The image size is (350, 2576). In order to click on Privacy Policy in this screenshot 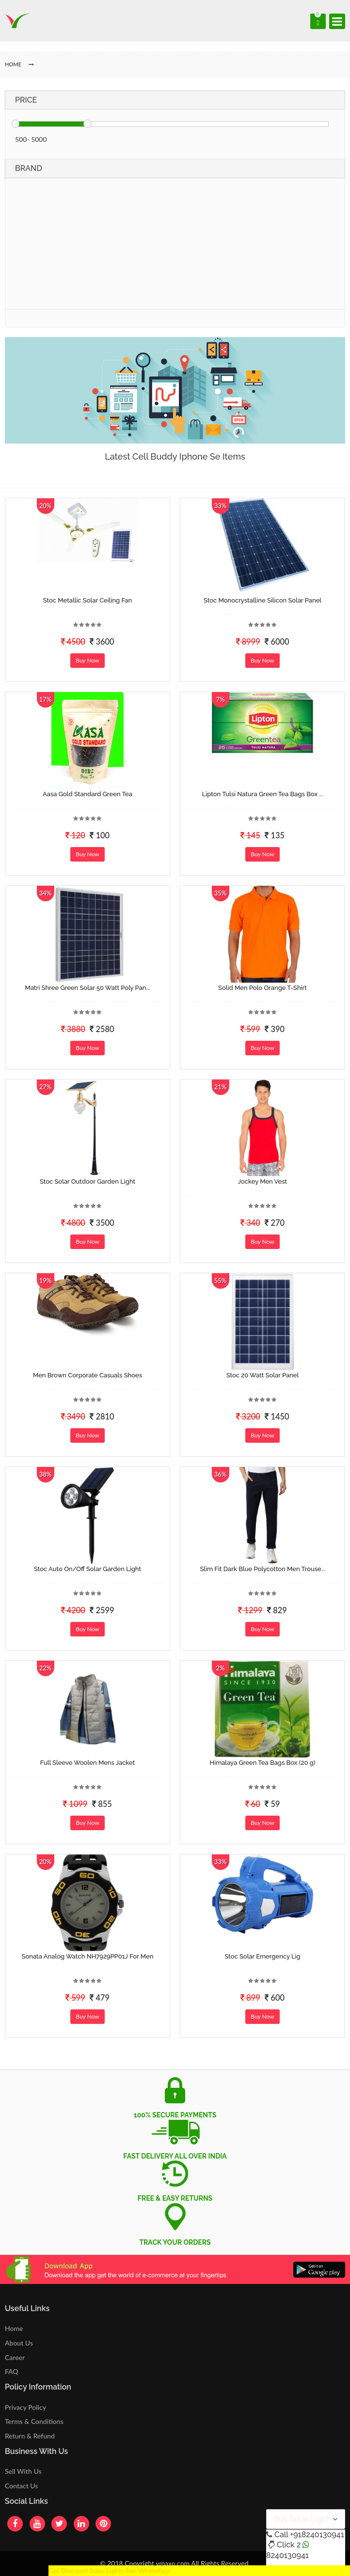, I will do `click(25, 2407)`.